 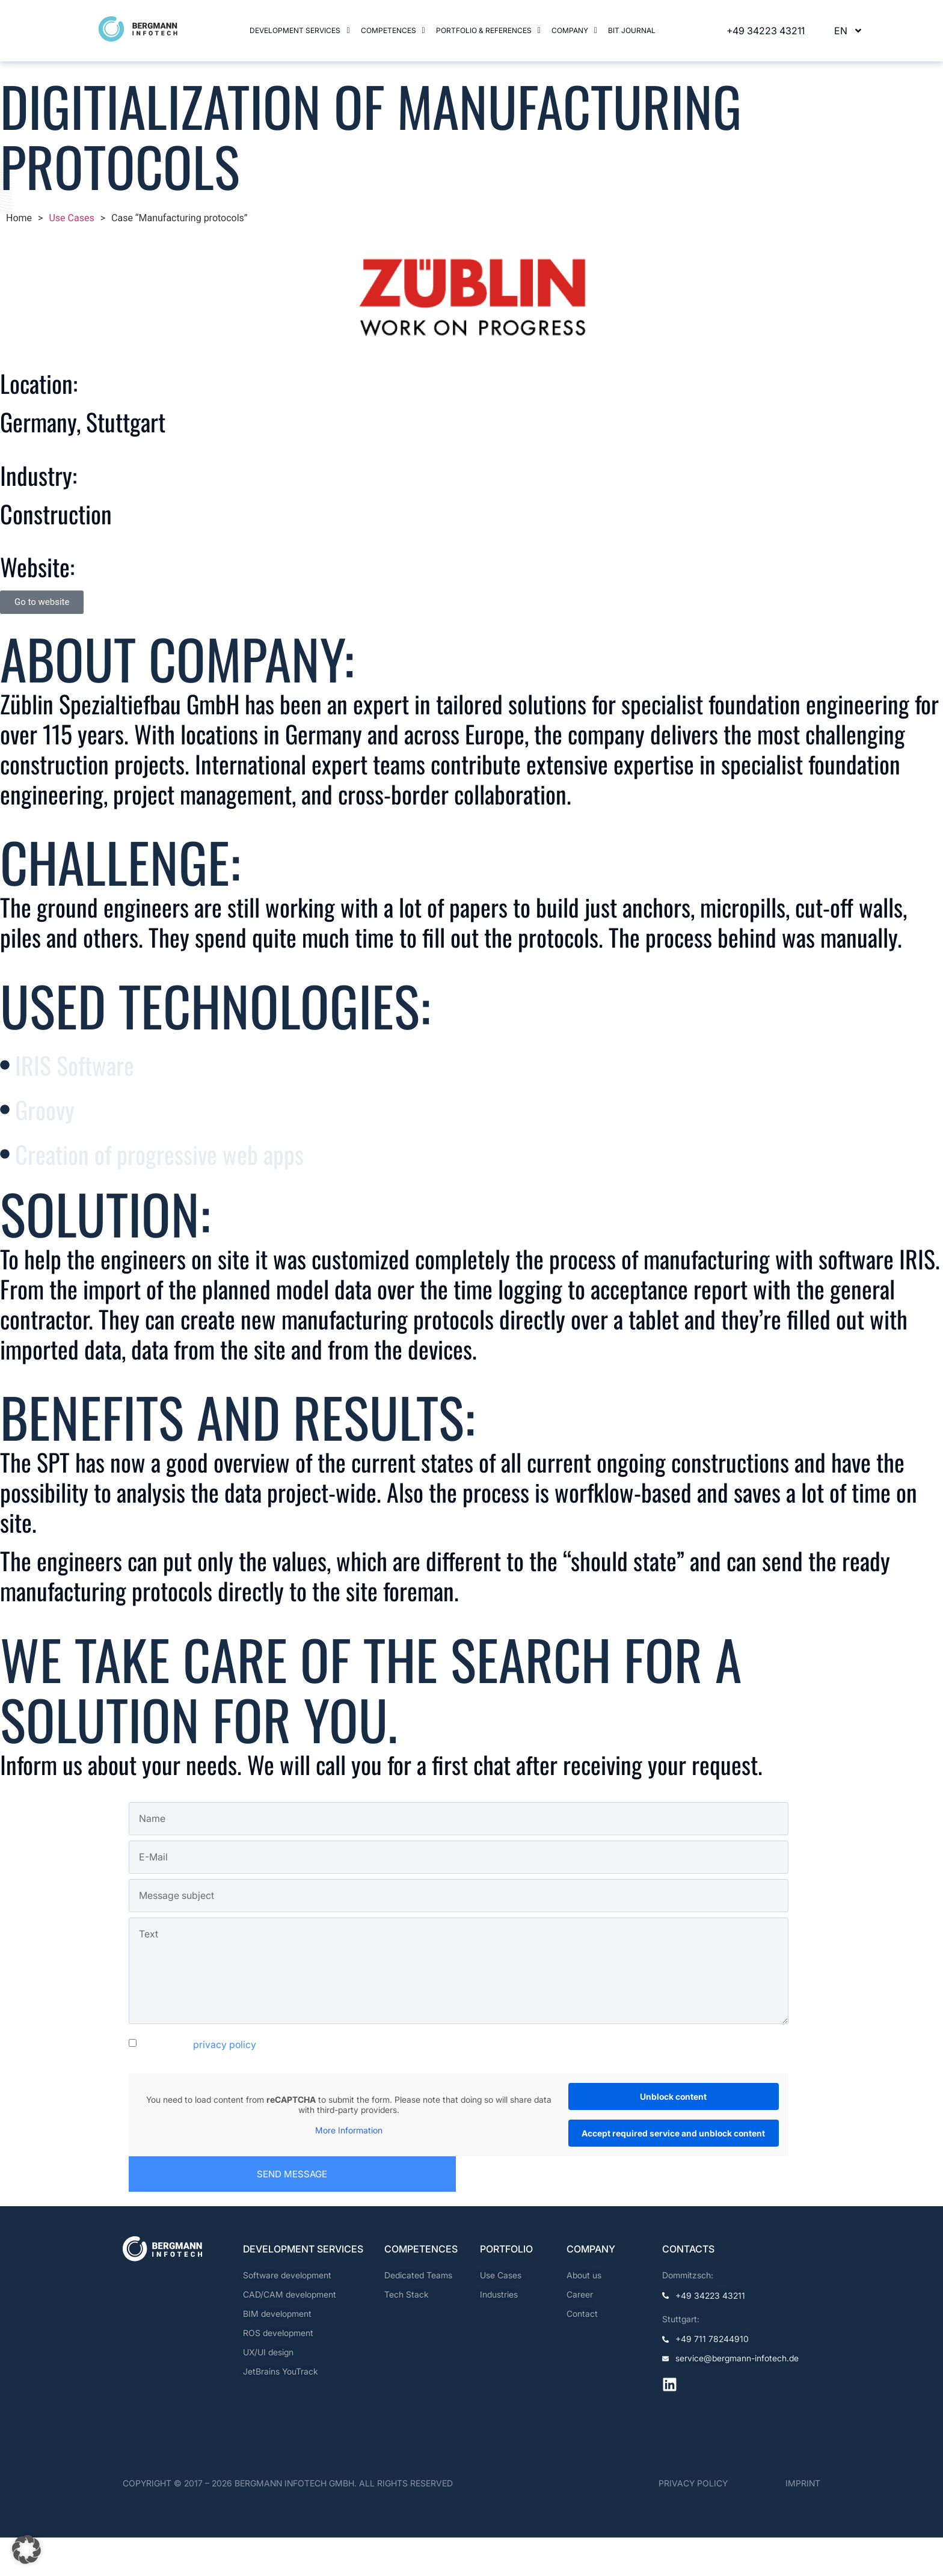 What do you see at coordinates (299, 30) in the screenshot?
I see `Development services` at bounding box center [299, 30].